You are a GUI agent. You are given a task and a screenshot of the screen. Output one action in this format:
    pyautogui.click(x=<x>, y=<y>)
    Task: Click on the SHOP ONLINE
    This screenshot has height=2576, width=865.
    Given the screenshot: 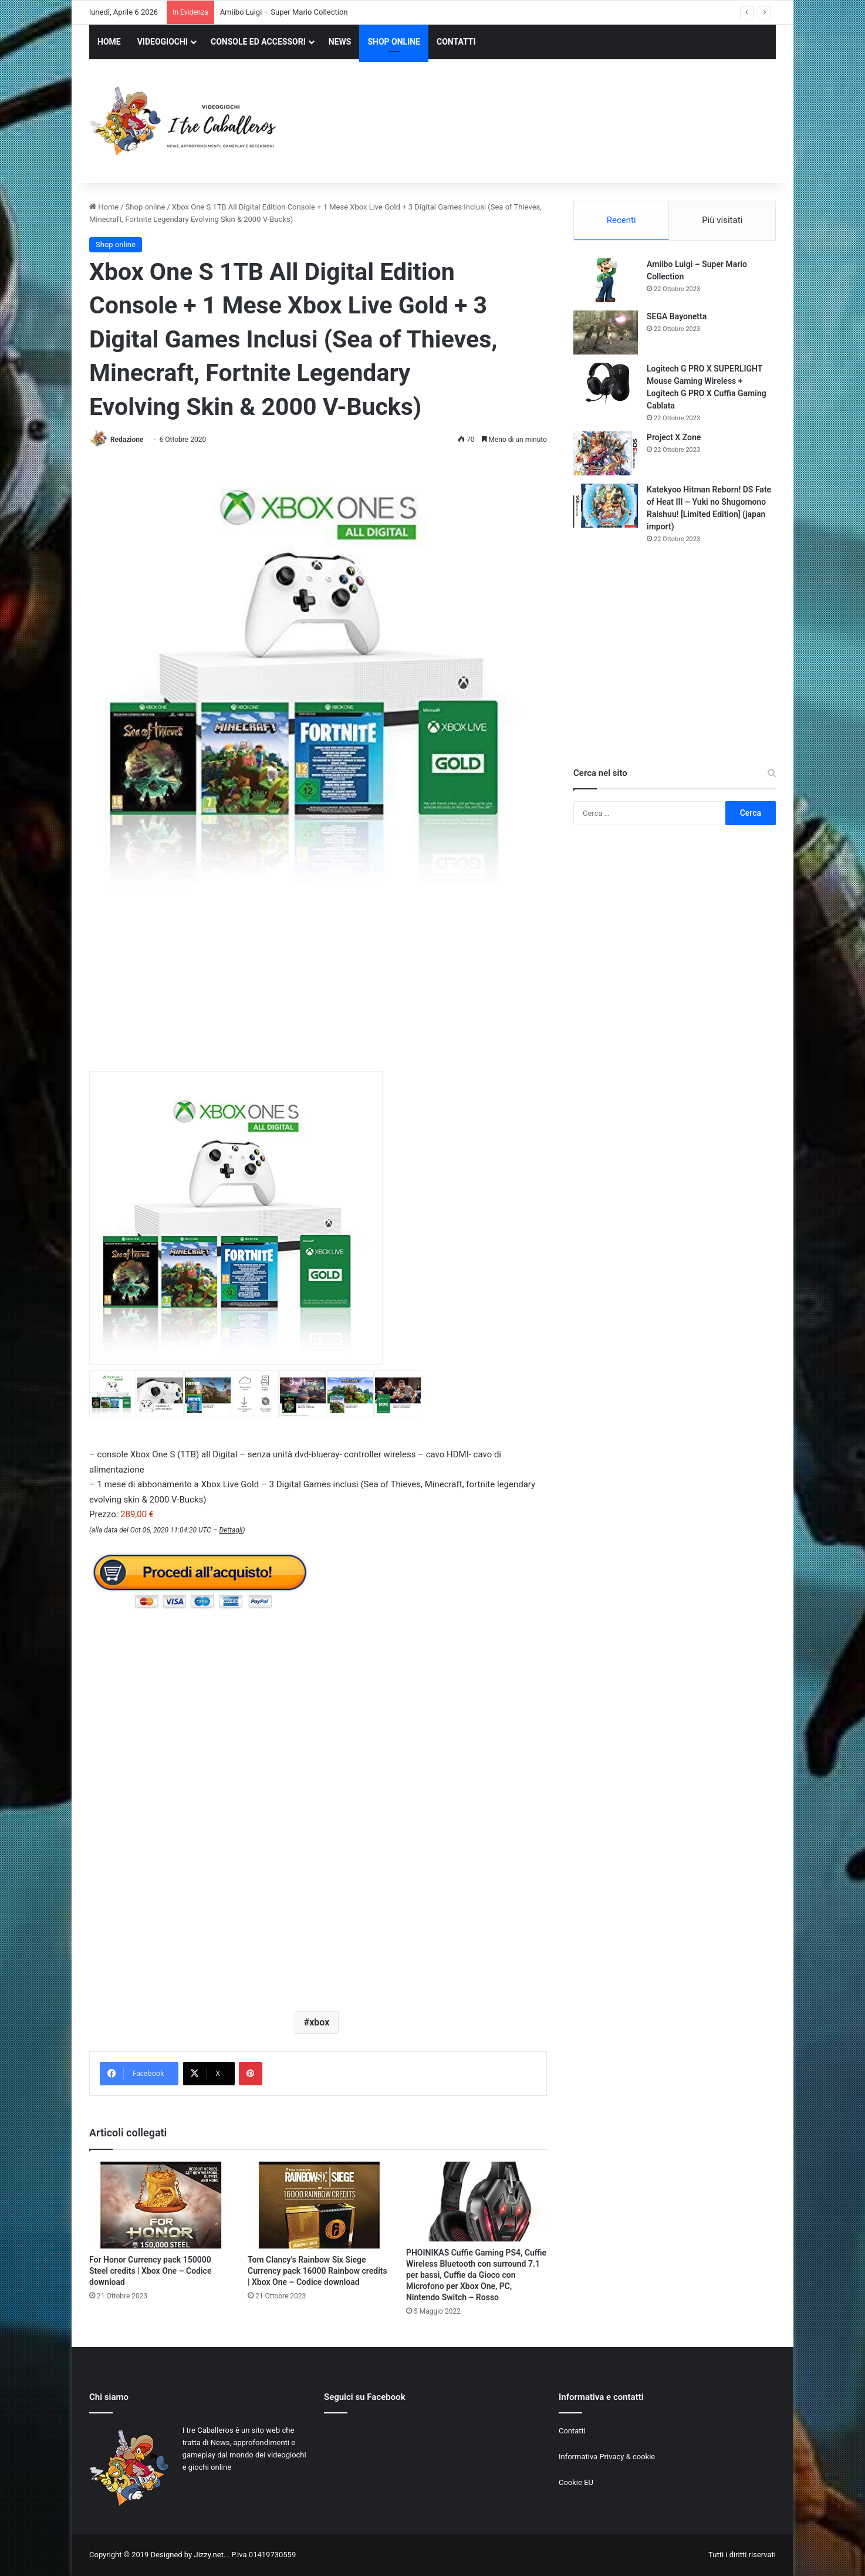 What is the action you would take?
    pyautogui.click(x=393, y=41)
    